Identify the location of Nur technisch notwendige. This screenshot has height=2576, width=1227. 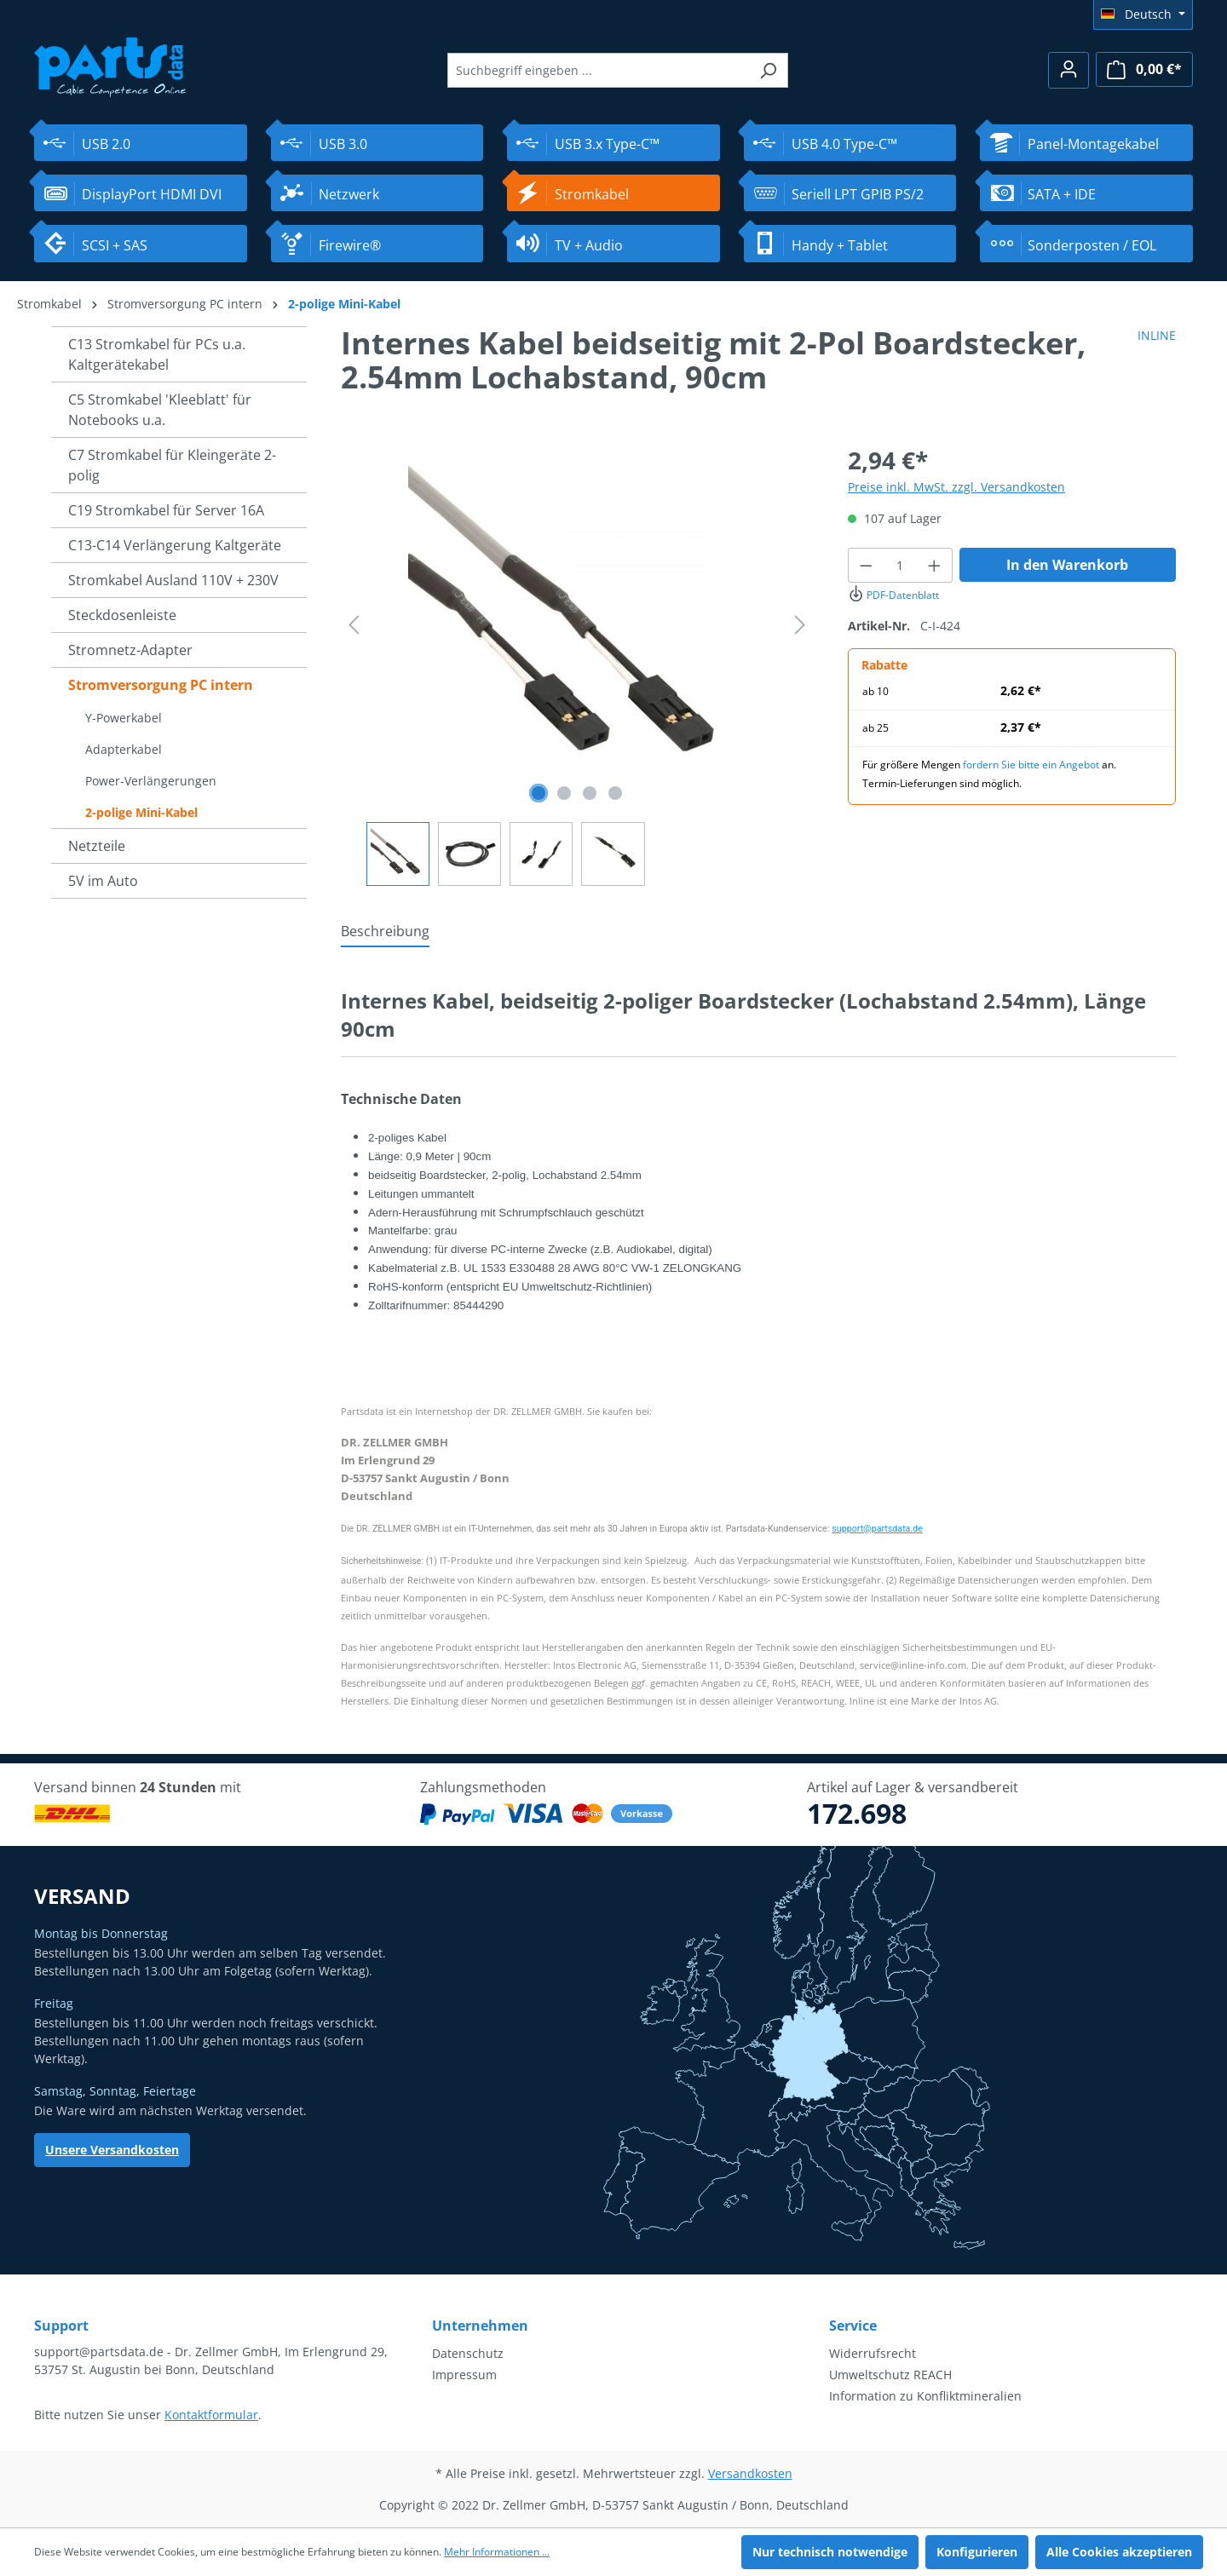
(829, 2552).